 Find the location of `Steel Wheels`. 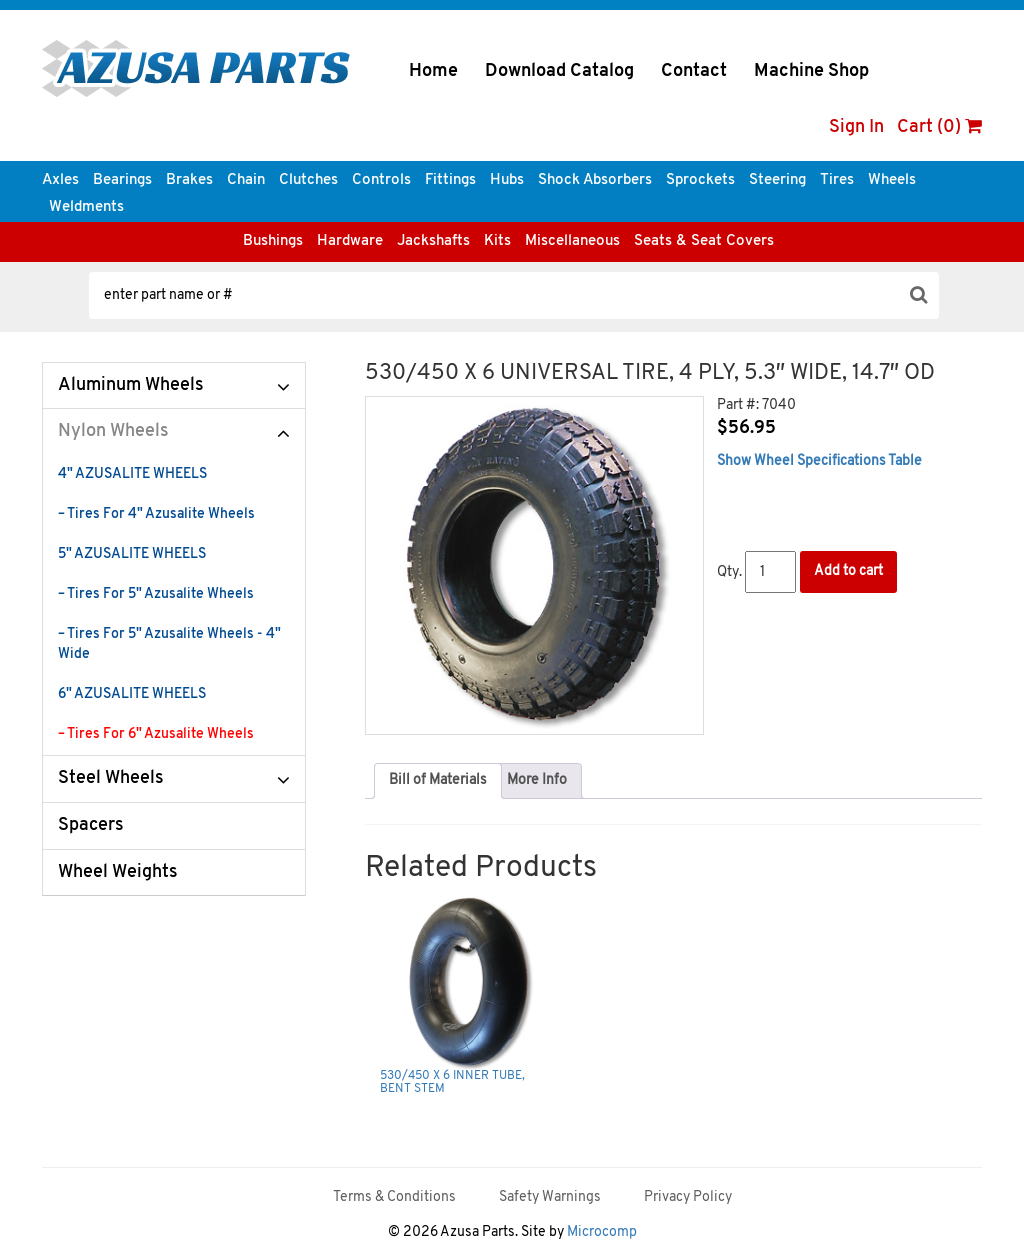

Steel Wheels is located at coordinates (111, 778).